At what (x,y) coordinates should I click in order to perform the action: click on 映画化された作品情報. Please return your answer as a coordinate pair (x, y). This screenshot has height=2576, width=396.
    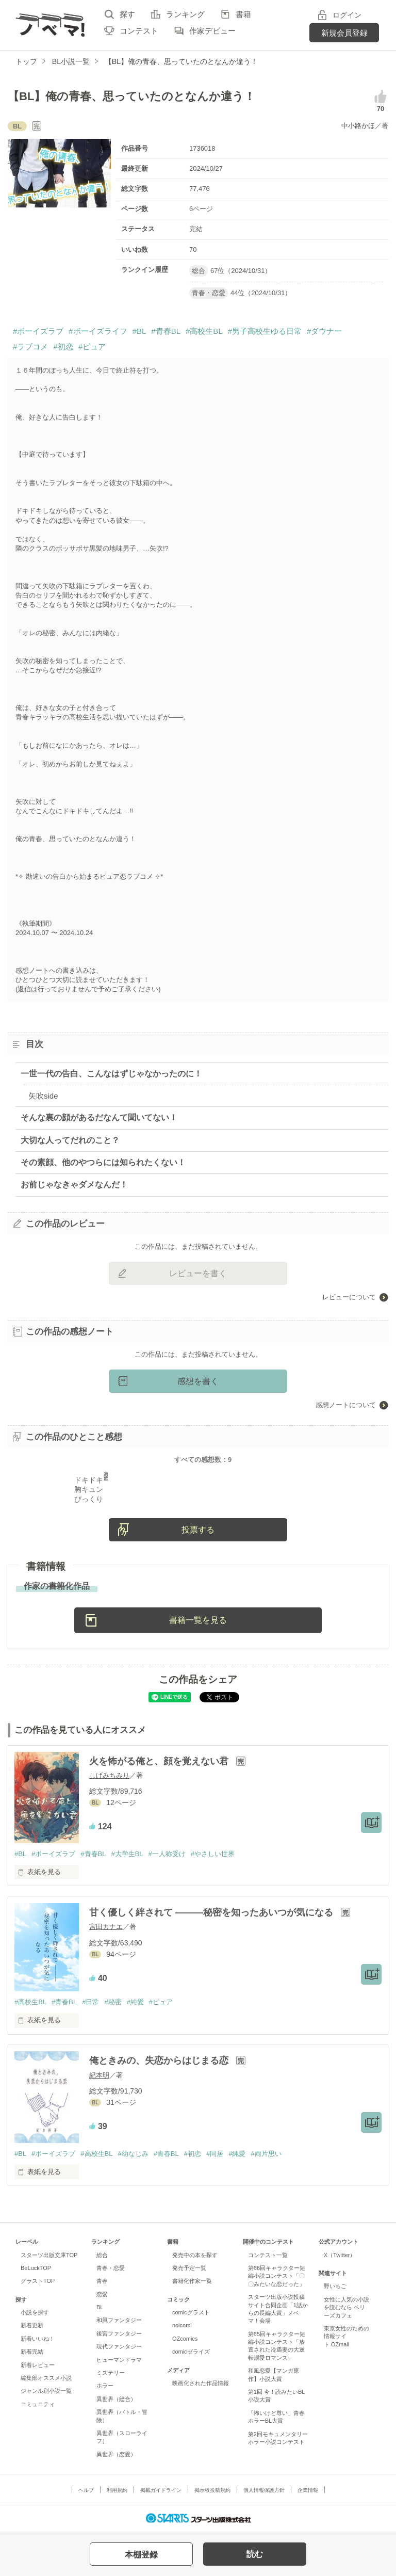
    Looking at the image, I should click on (200, 2383).